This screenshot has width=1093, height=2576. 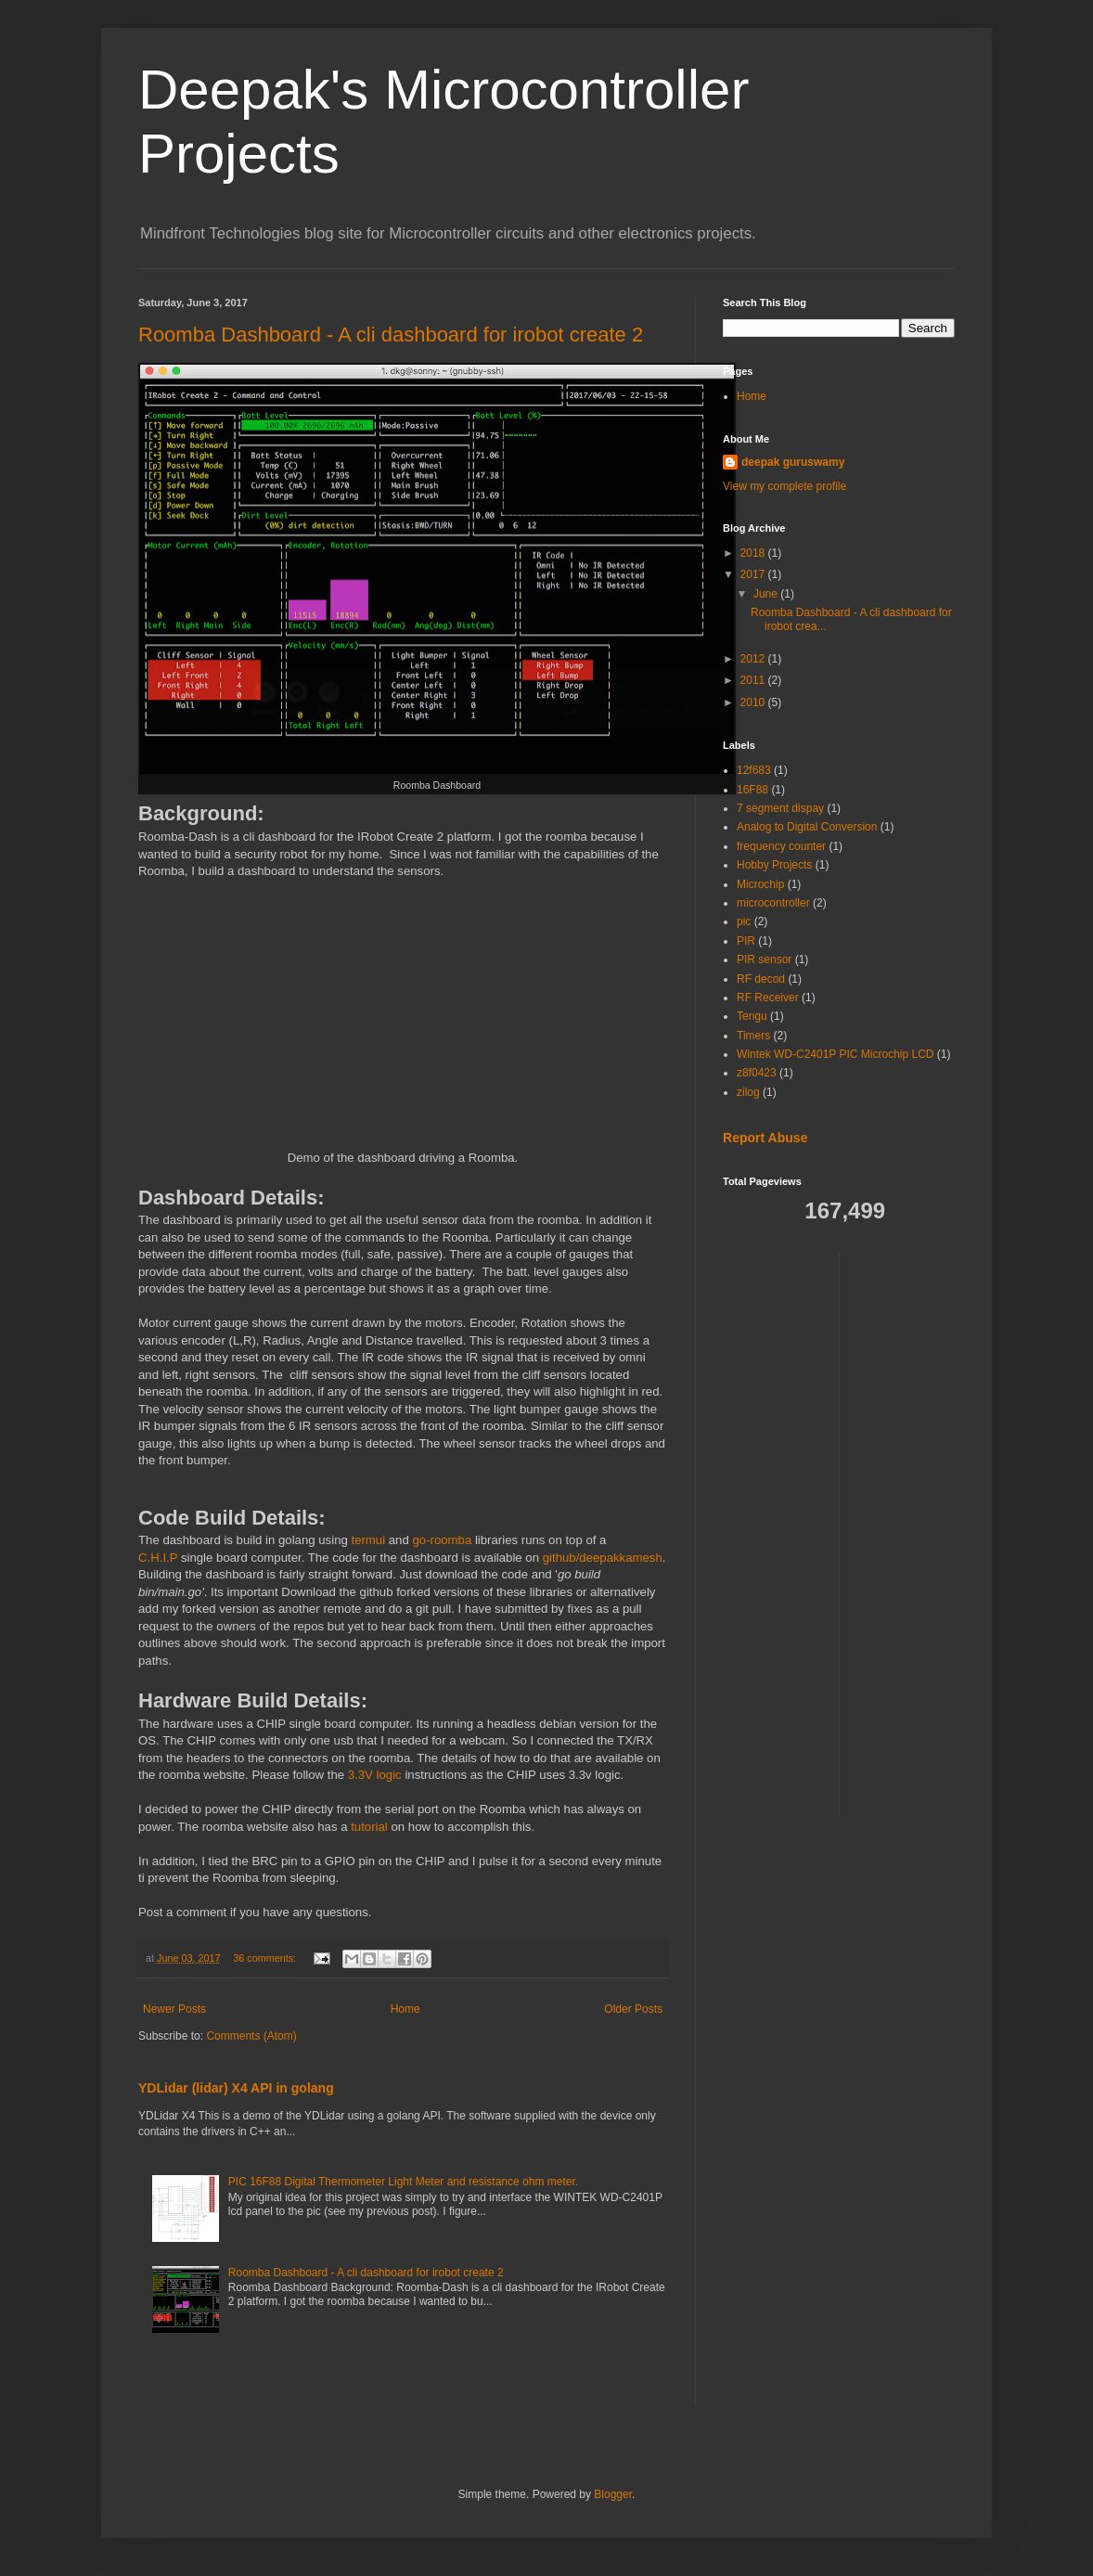 What do you see at coordinates (792, 462) in the screenshot?
I see `deepak guruswamy` at bounding box center [792, 462].